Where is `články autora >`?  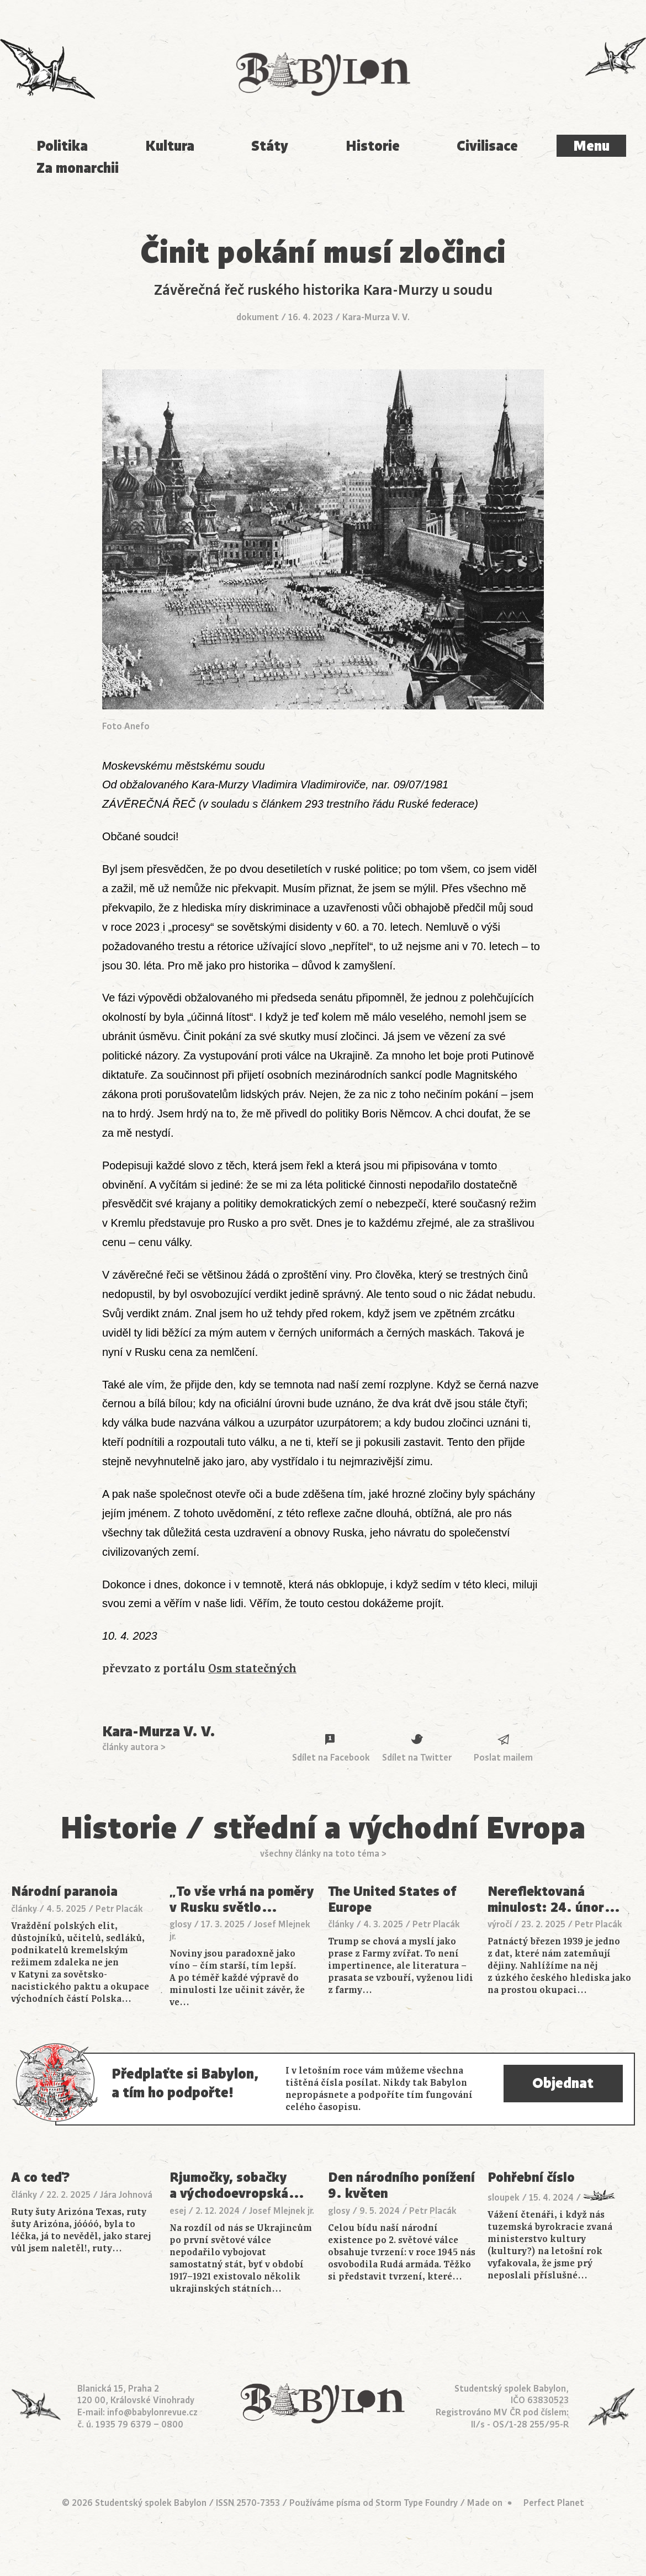 články autora > is located at coordinates (134, 1747).